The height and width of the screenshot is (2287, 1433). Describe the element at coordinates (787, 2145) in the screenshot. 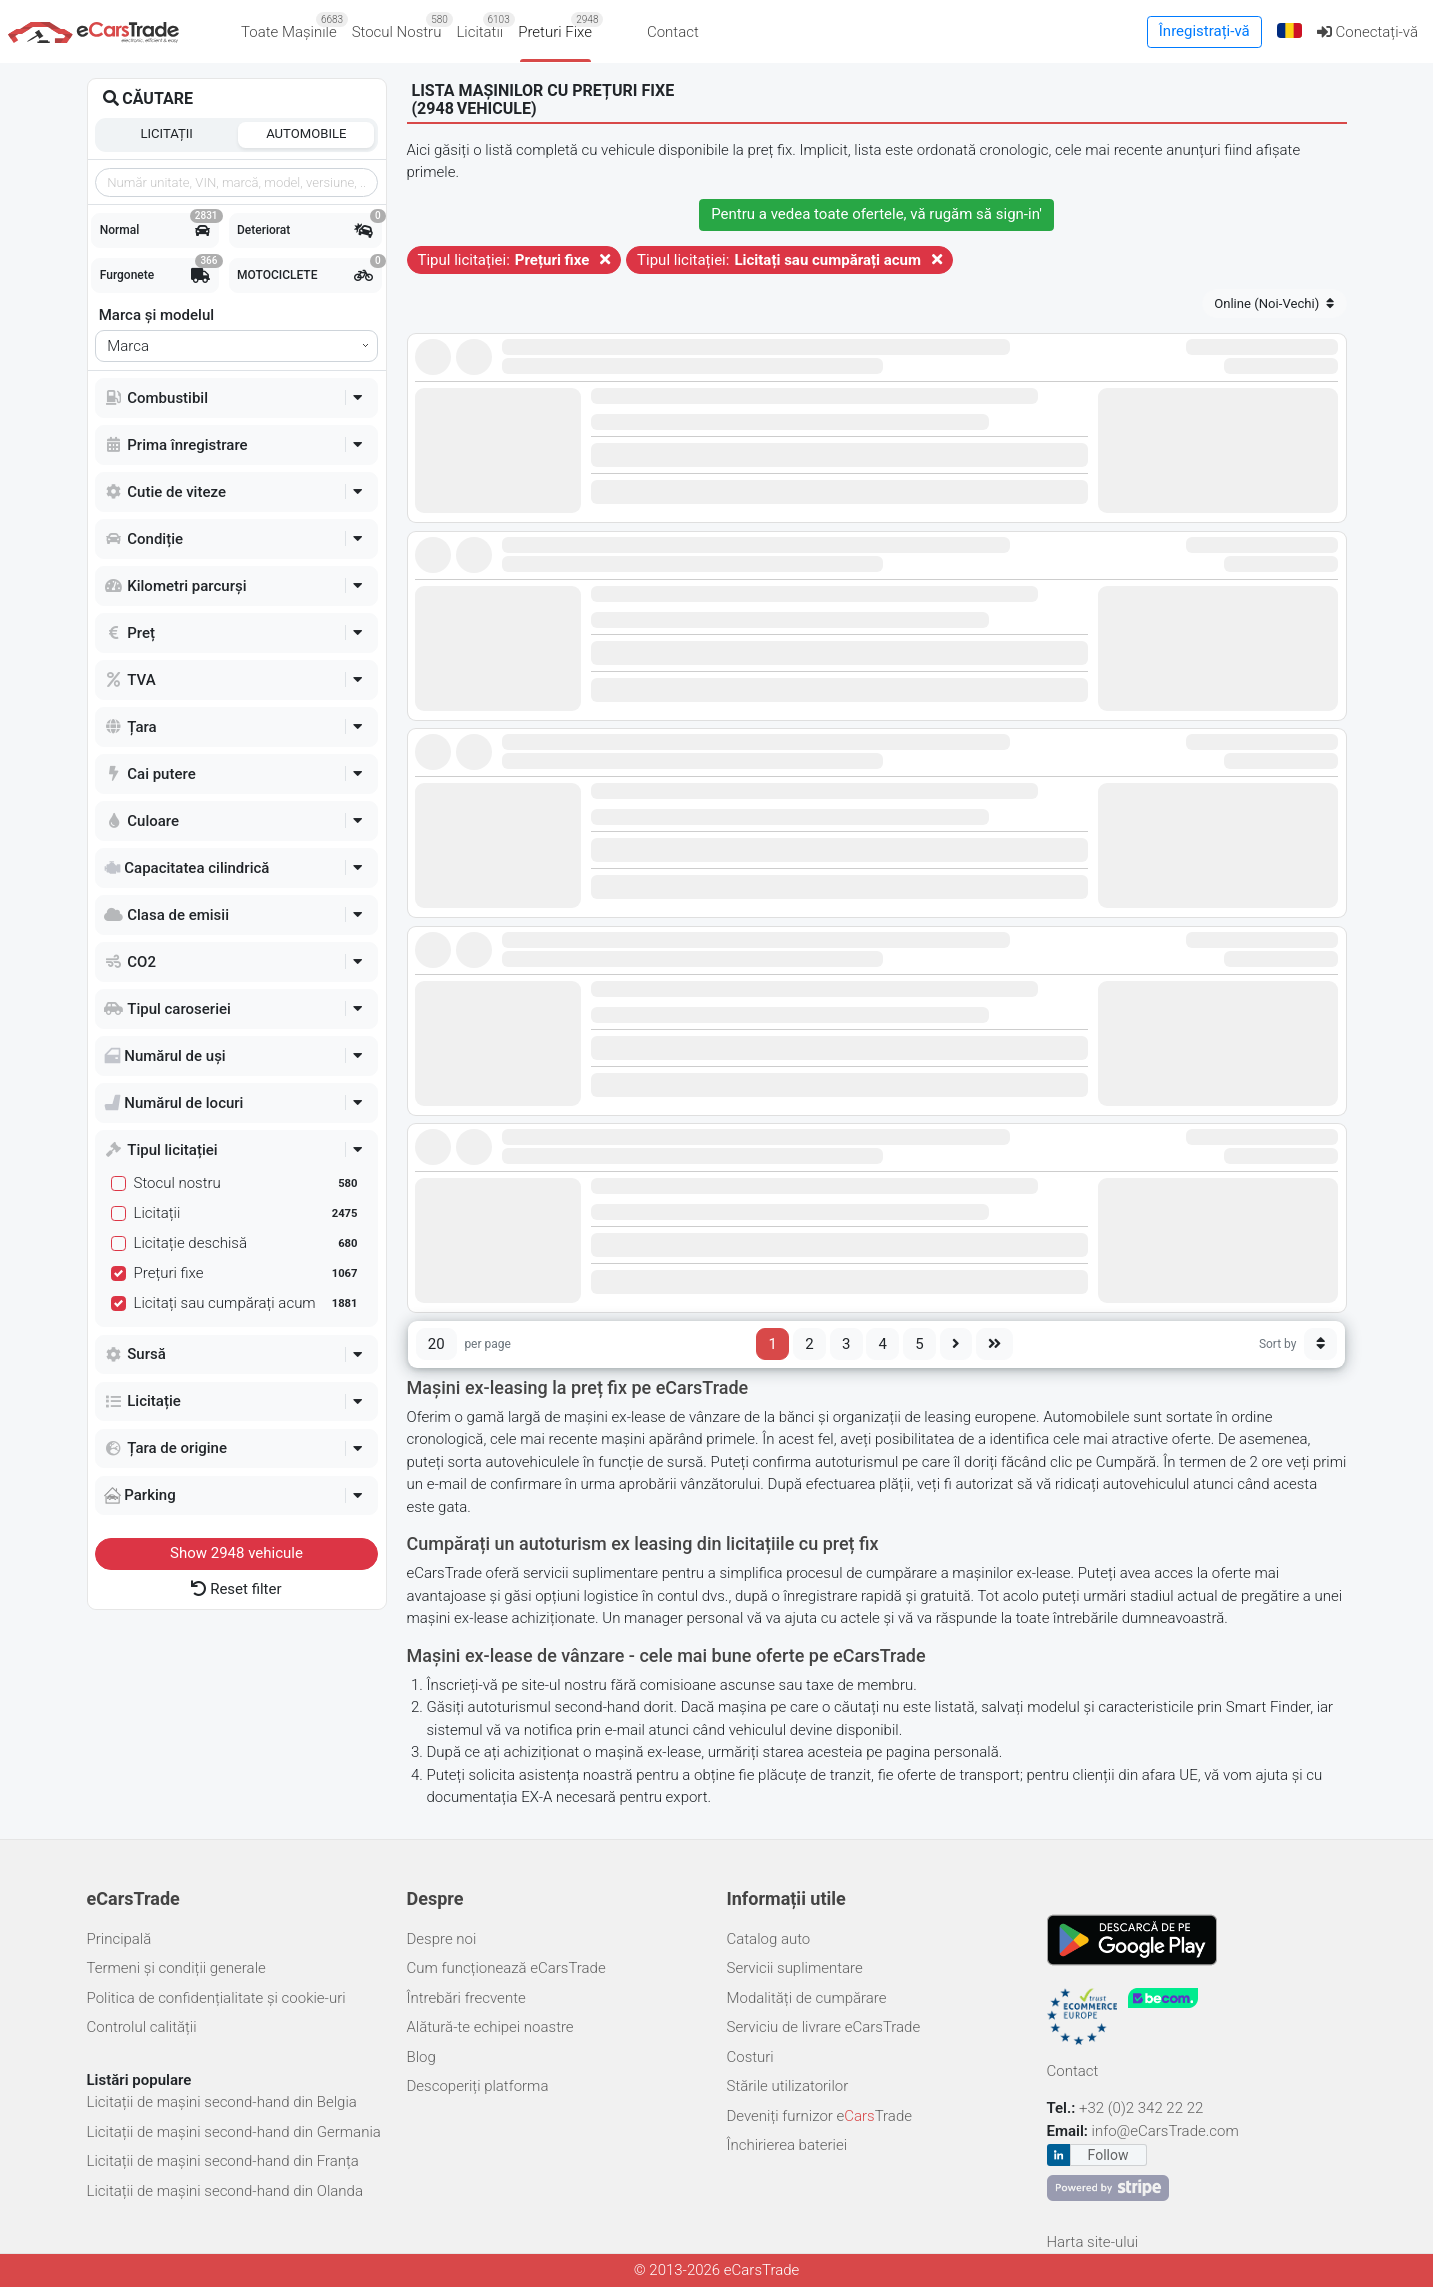

I see `Închirierea bateriei` at that location.